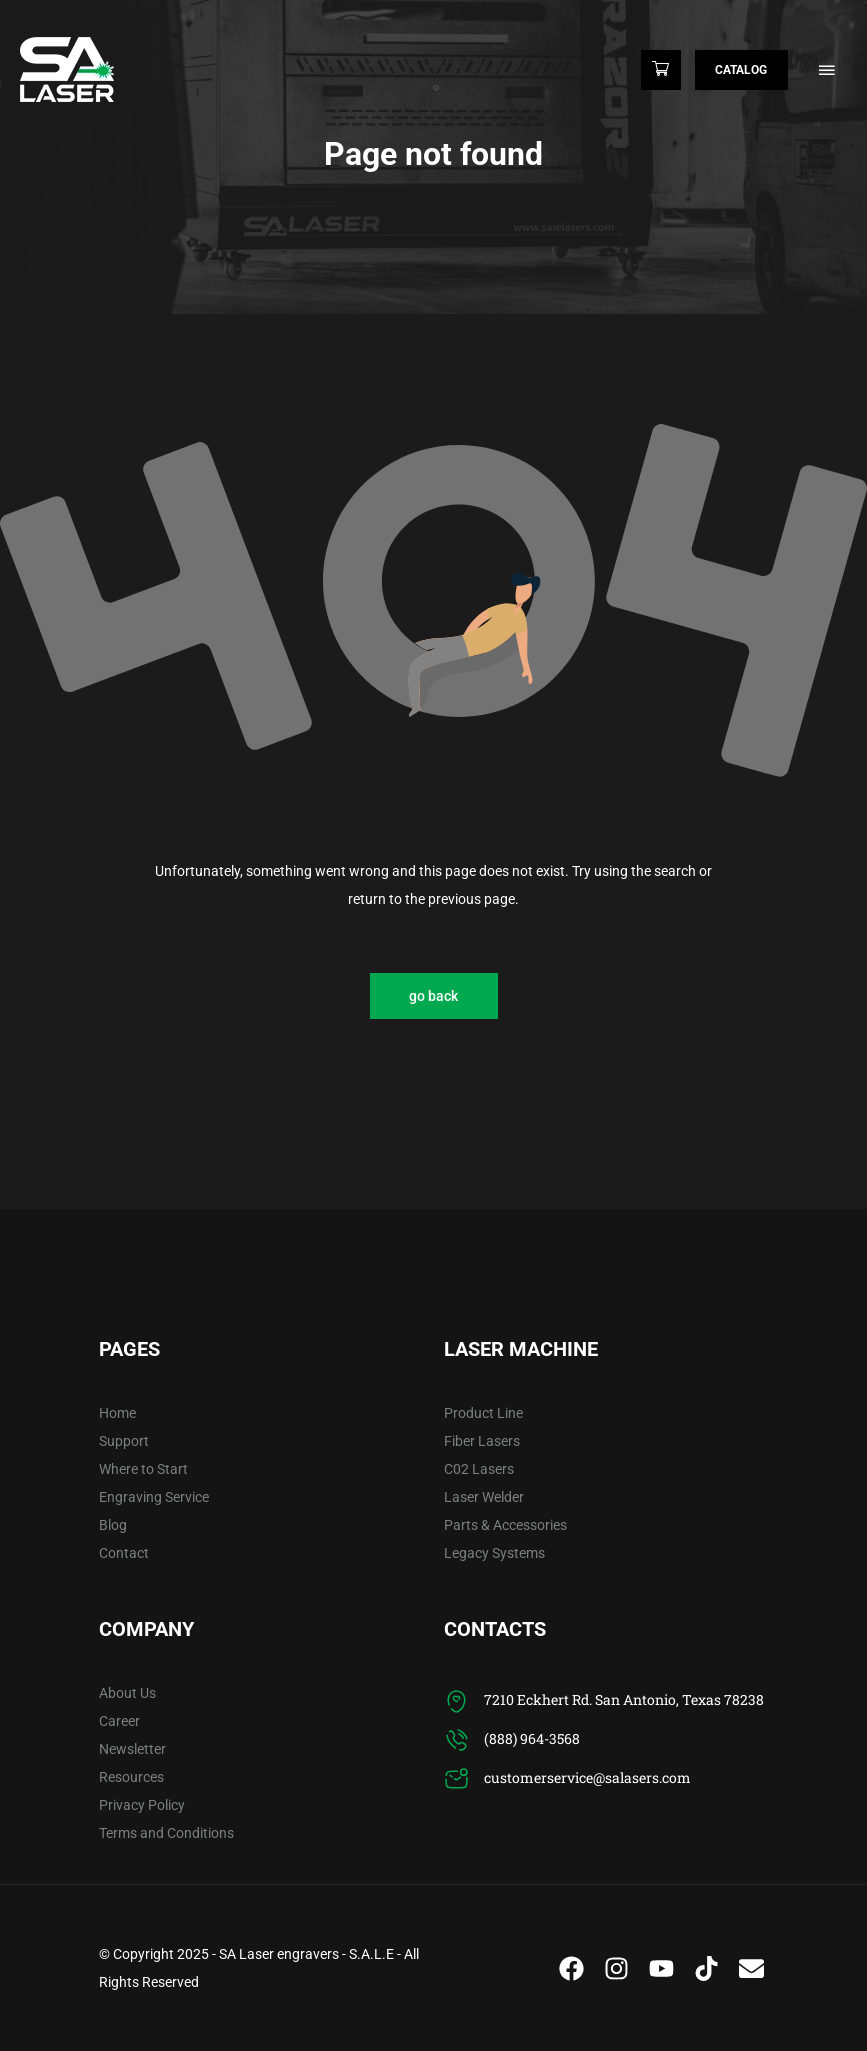 The width and height of the screenshot is (867, 2051). Describe the element at coordinates (132, 1749) in the screenshot. I see `Newsletter` at that location.